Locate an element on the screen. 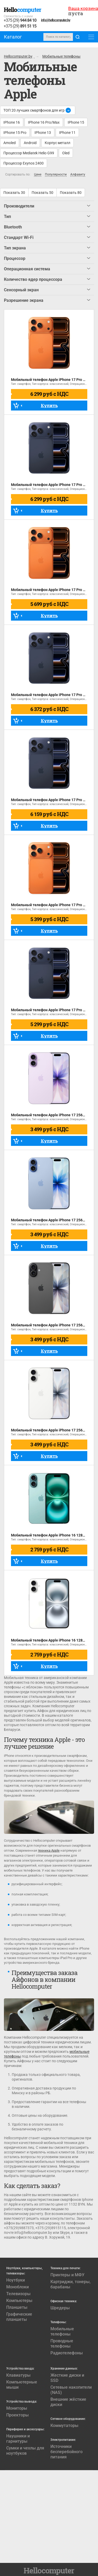 Image resolution: width=98 pixels, height=2576 pixels. IPhone 13 is located at coordinates (42, 132).